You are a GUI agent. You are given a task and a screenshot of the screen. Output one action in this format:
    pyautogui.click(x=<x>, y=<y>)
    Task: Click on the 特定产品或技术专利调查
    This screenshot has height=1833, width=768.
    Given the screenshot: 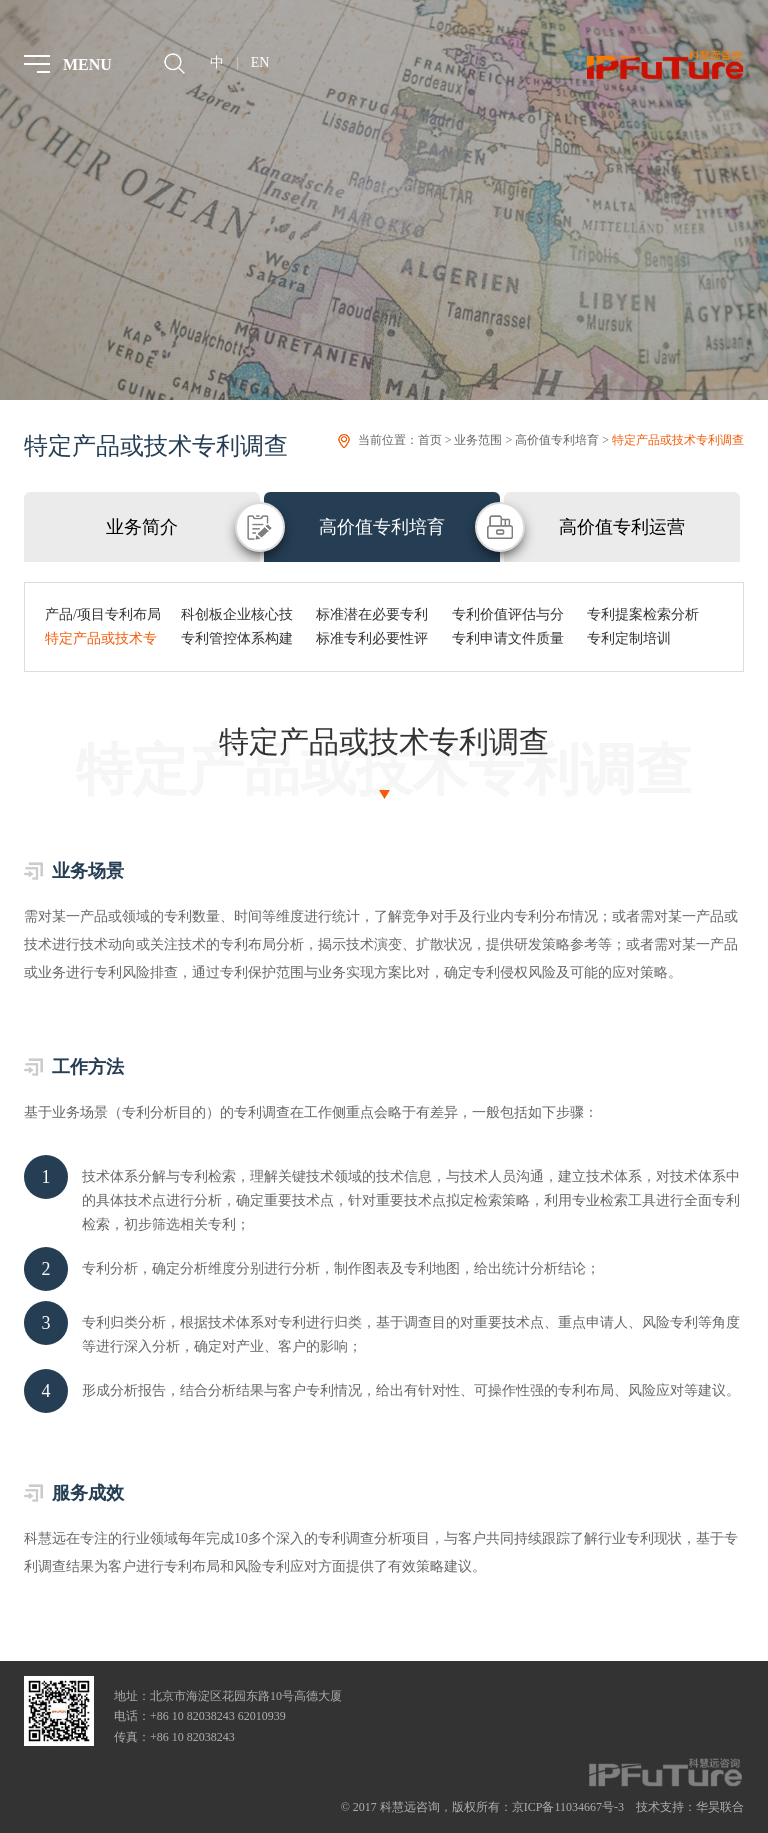 What is the action you would take?
    pyautogui.click(x=678, y=440)
    